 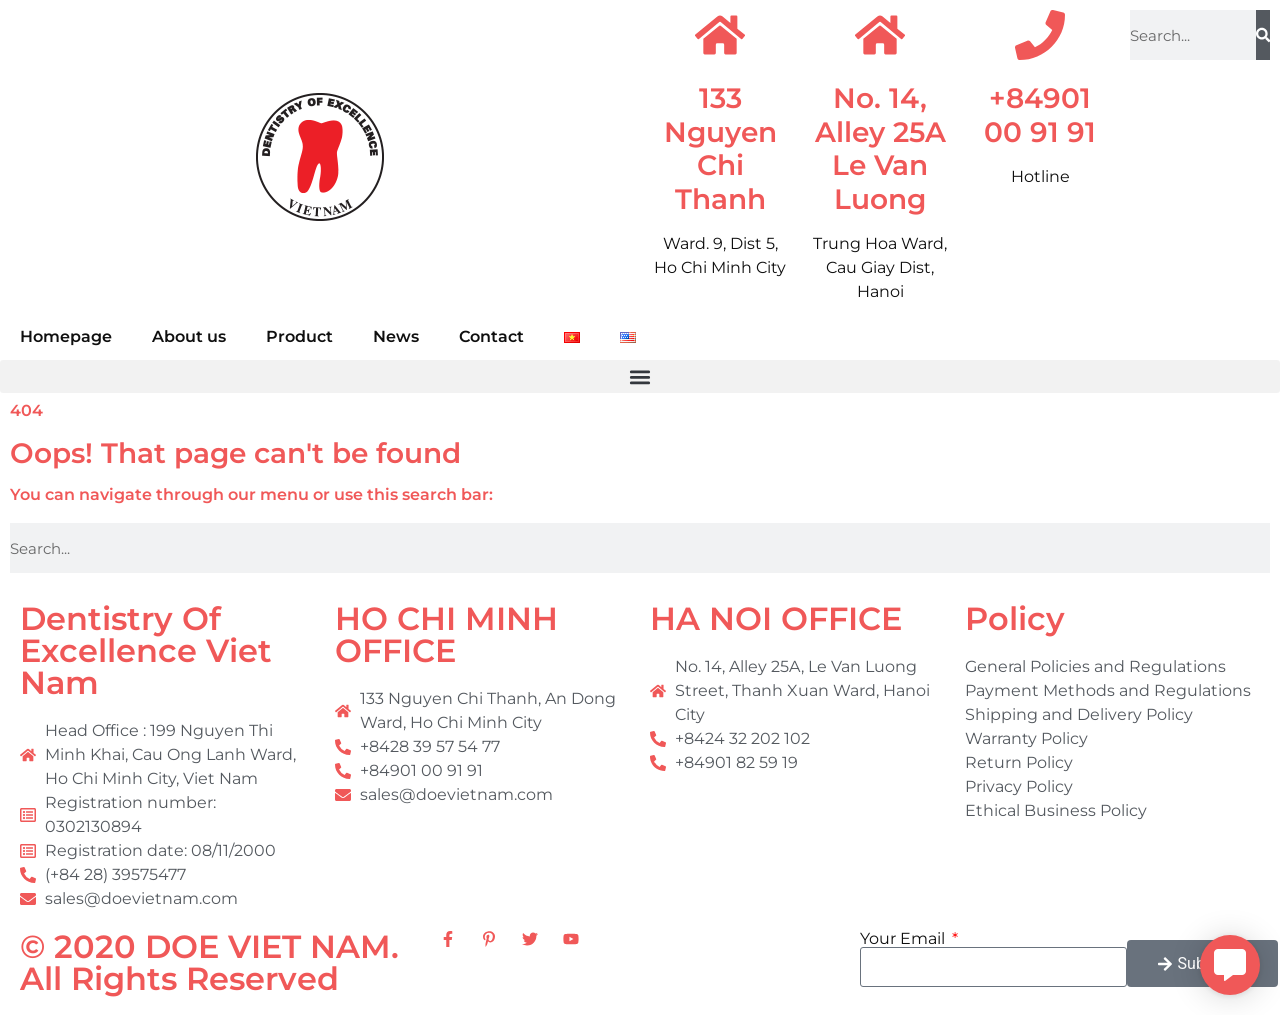 I want to click on About us, so click(x=189, y=336).